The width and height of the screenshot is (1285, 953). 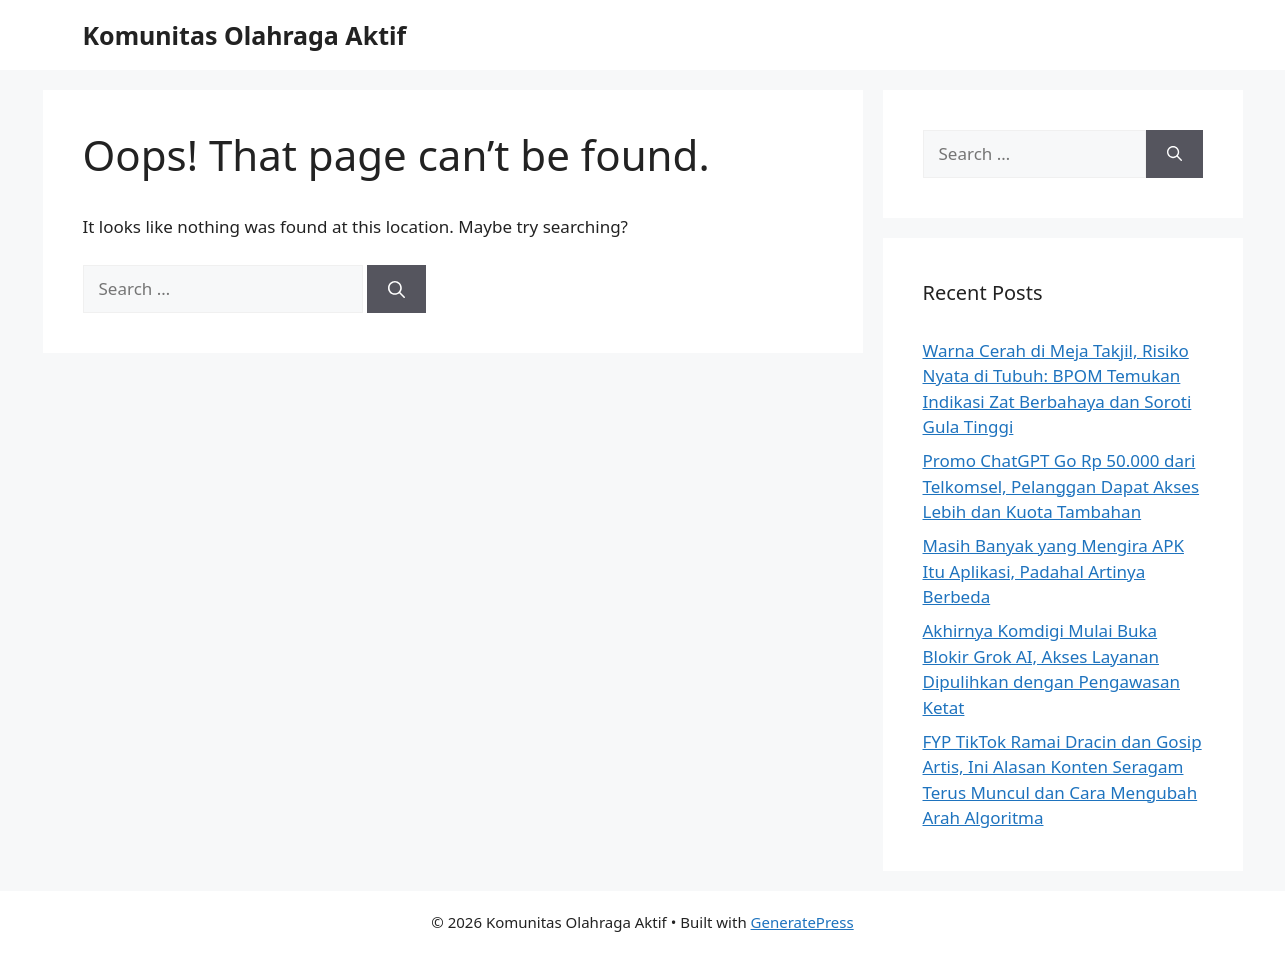 What do you see at coordinates (802, 922) in the screenshot?
I see `GeneratePress` at bounding box center [802, 922].